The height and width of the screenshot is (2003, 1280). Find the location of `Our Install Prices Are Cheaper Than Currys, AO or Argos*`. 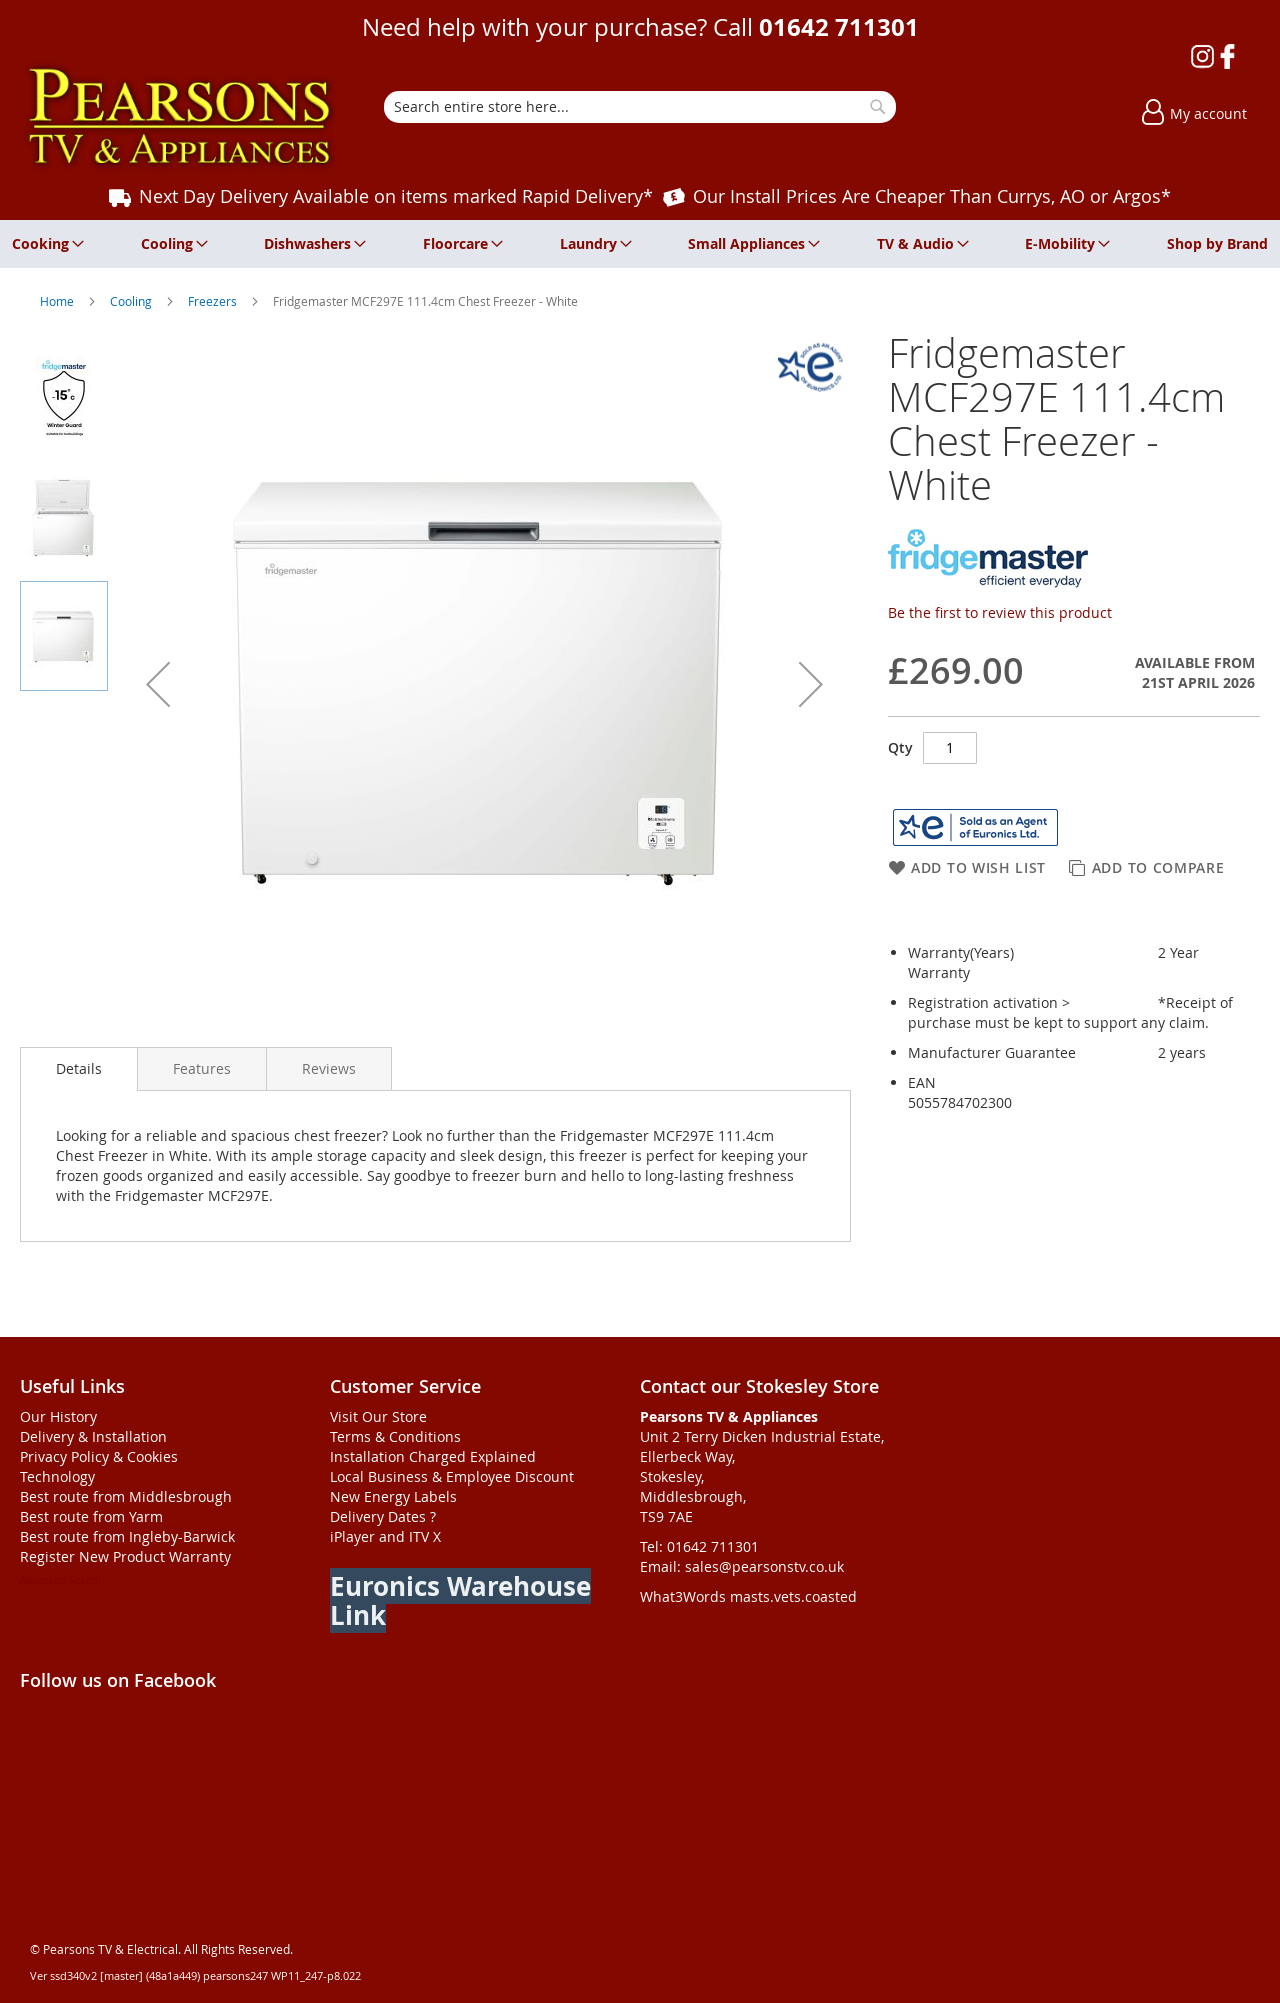

Our Install Prices Are Cheaper Than Currys, AO or Argos* is located at coordinates (932, 196).